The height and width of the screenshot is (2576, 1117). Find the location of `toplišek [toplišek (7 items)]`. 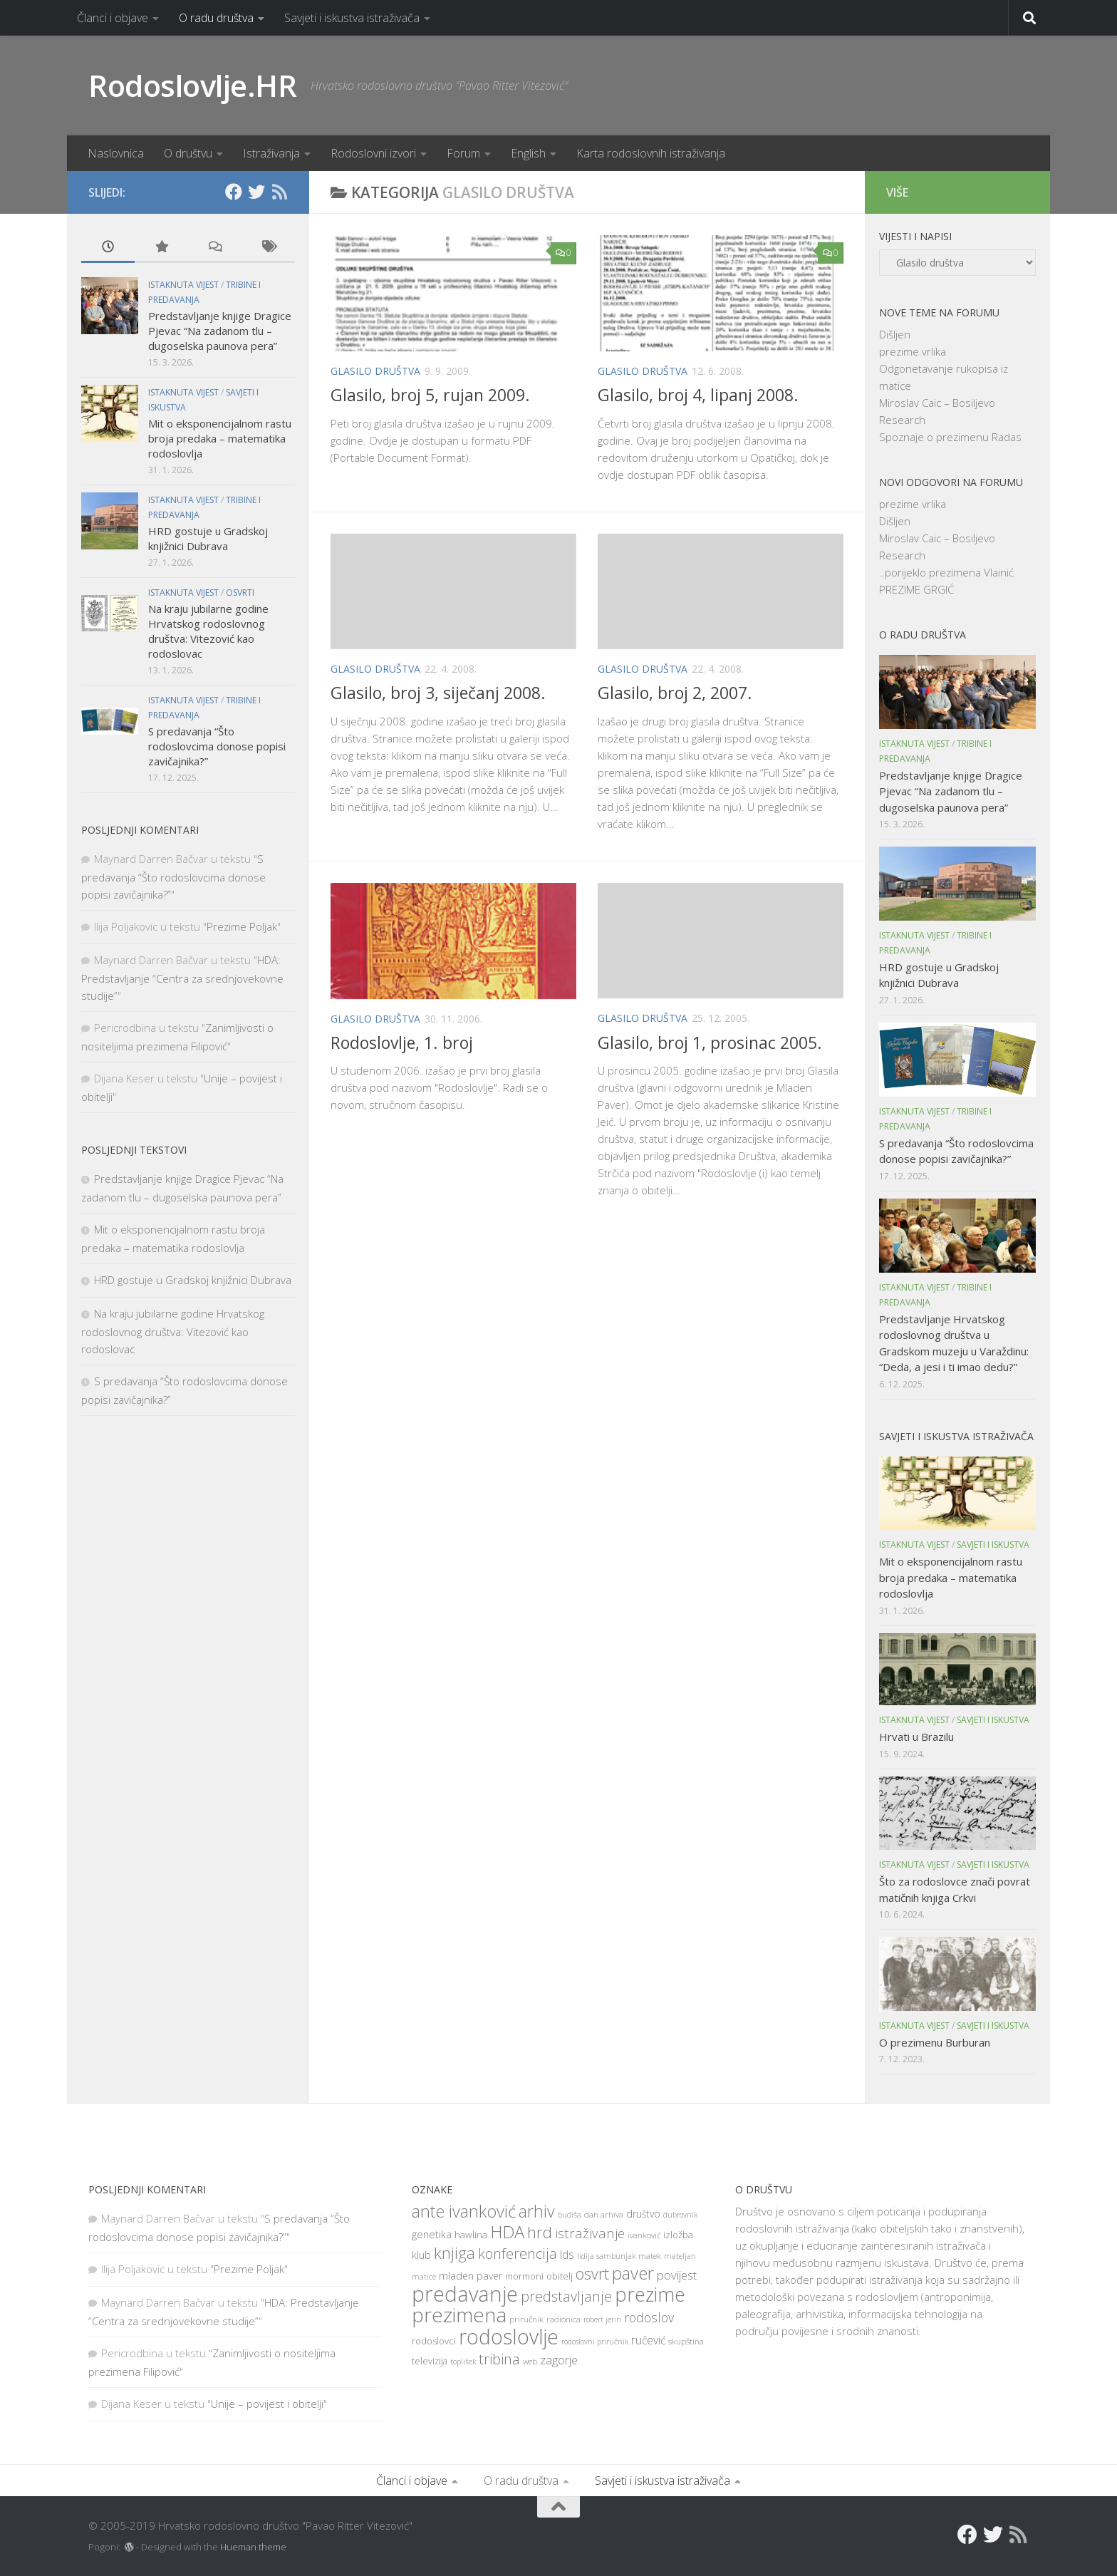

toplišek [toplišek (7 items)] is located at coordinates (463, 2361).